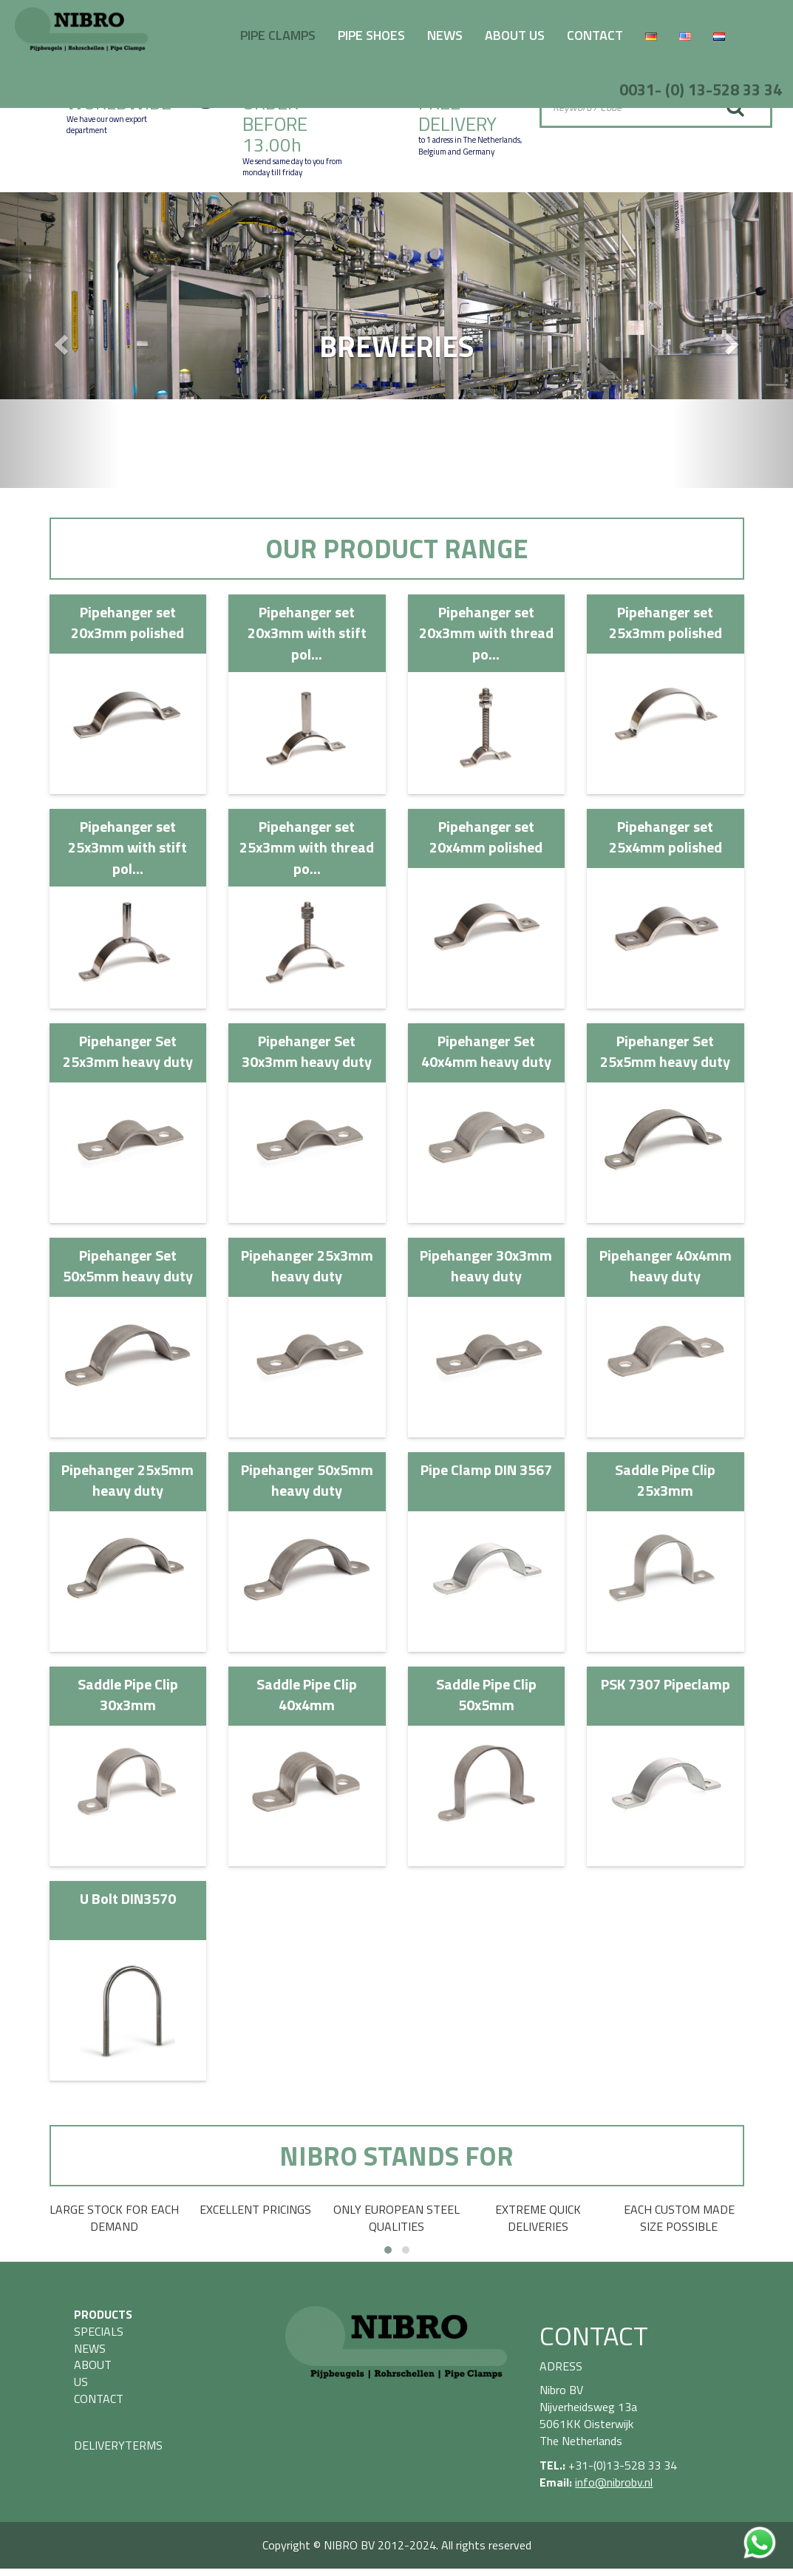 The height and width of the screenshot is (2576, 793). Describe the element at coordinates (614, 2482) in the screenshot. I see `info@nibrobv.nl` at that location.